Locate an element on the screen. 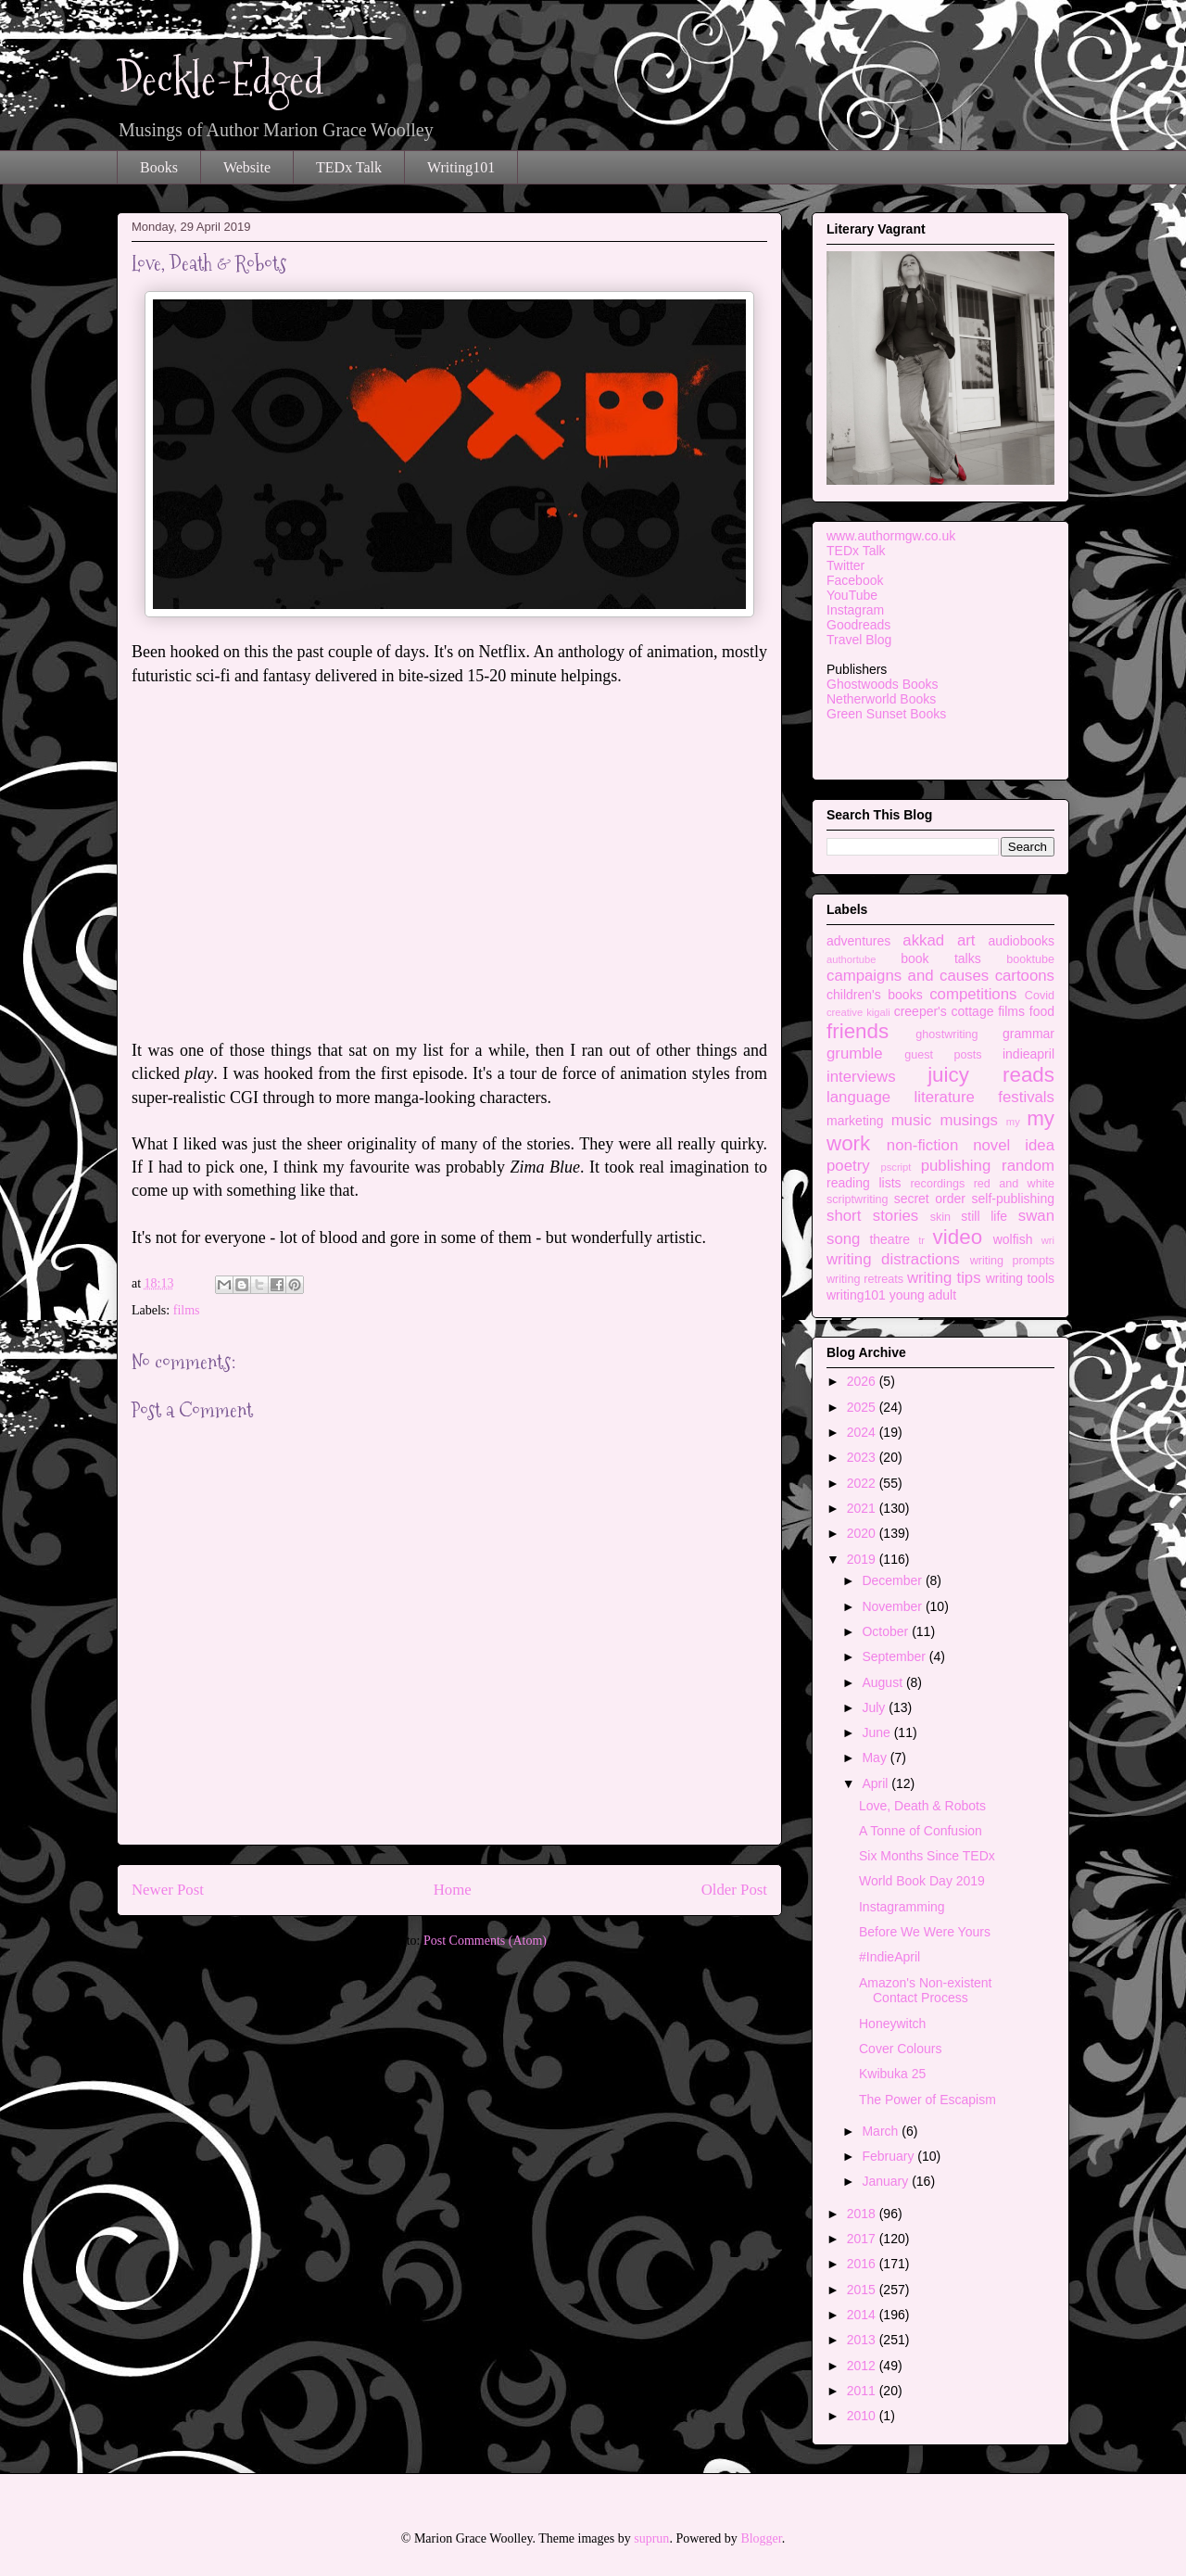  writing101 is located at coordinates (856, 1295).